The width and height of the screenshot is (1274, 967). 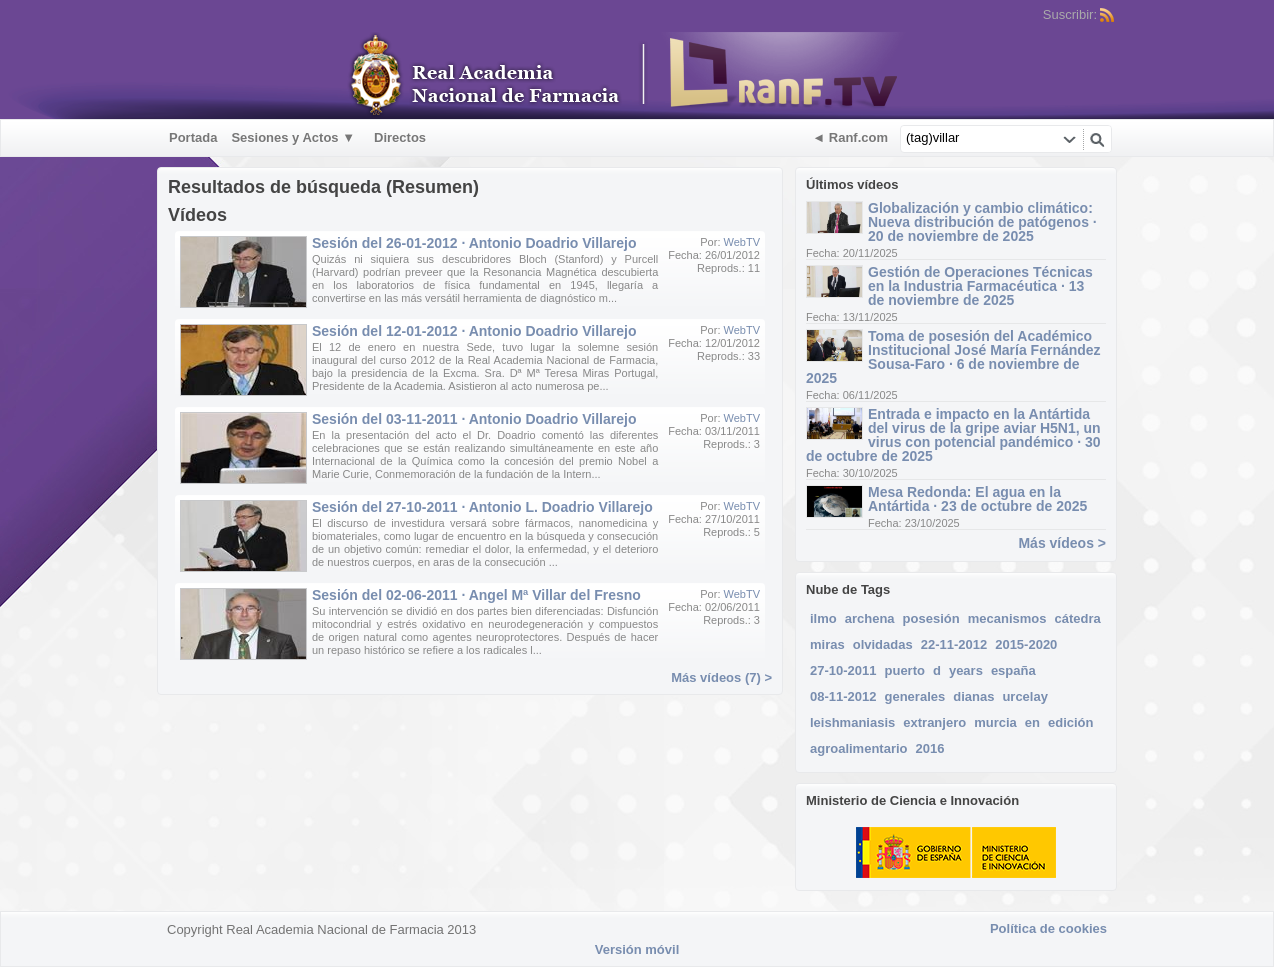 What do you see at coordinates (934, 722) in the screenshot?
I see `extranjero` at bounding box center [934, 722].